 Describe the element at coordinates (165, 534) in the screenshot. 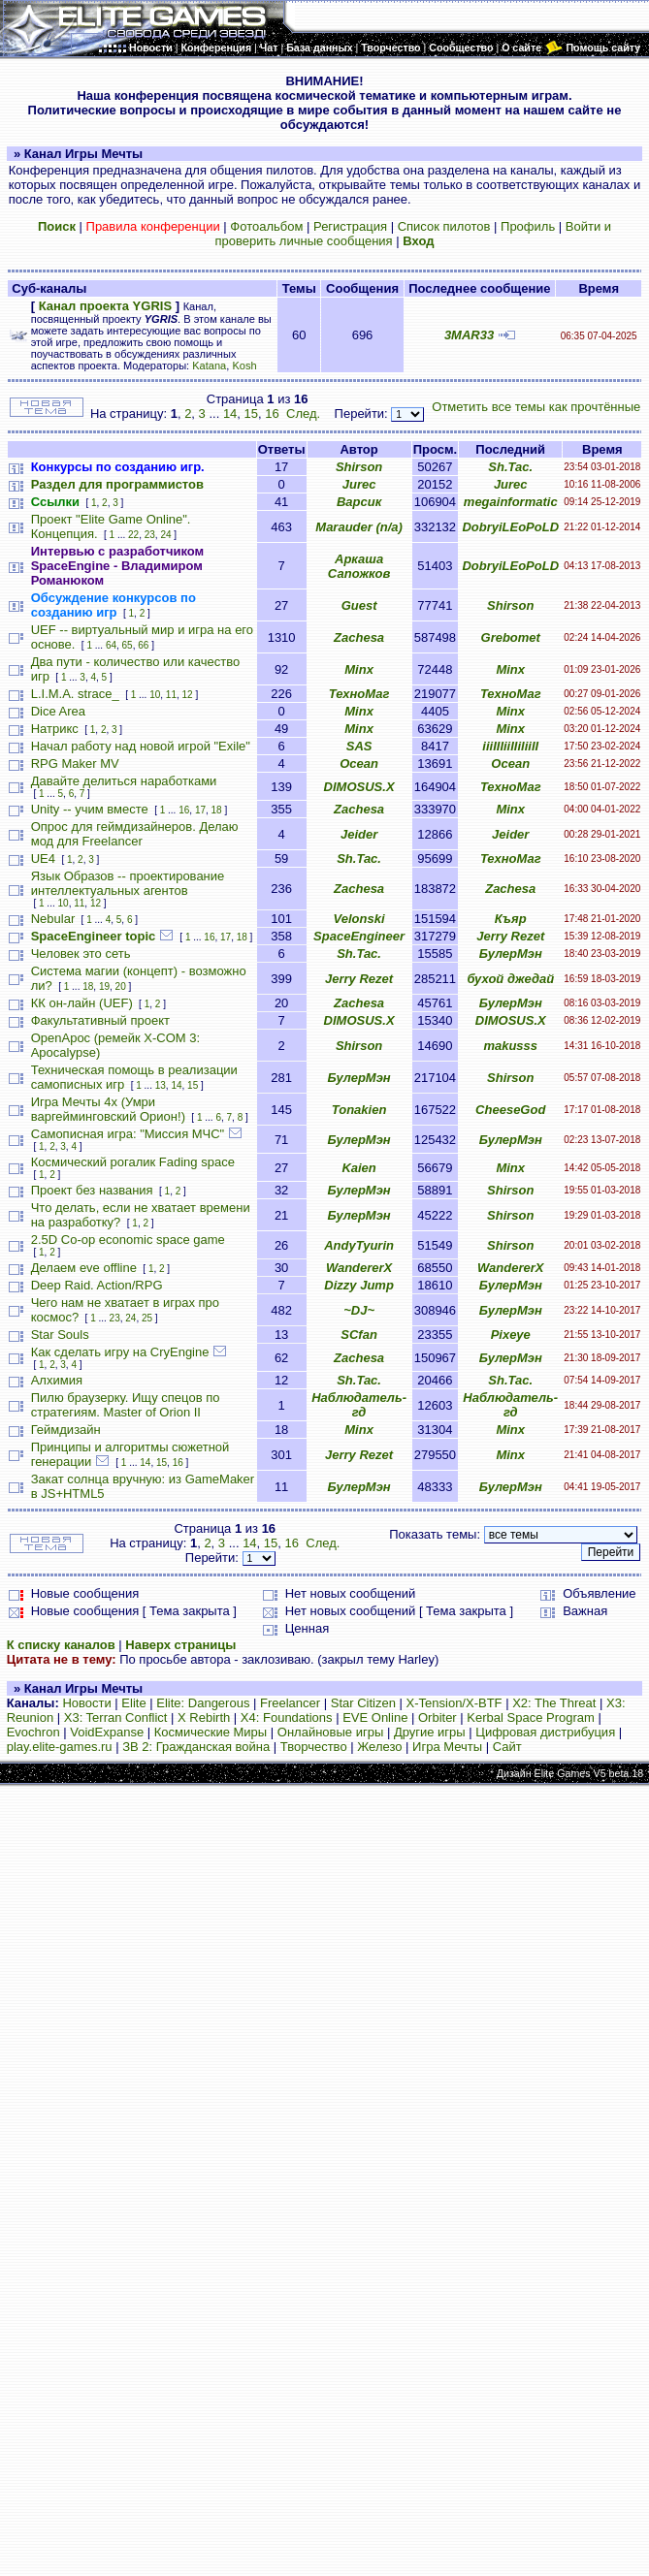

I see `24` at that location.